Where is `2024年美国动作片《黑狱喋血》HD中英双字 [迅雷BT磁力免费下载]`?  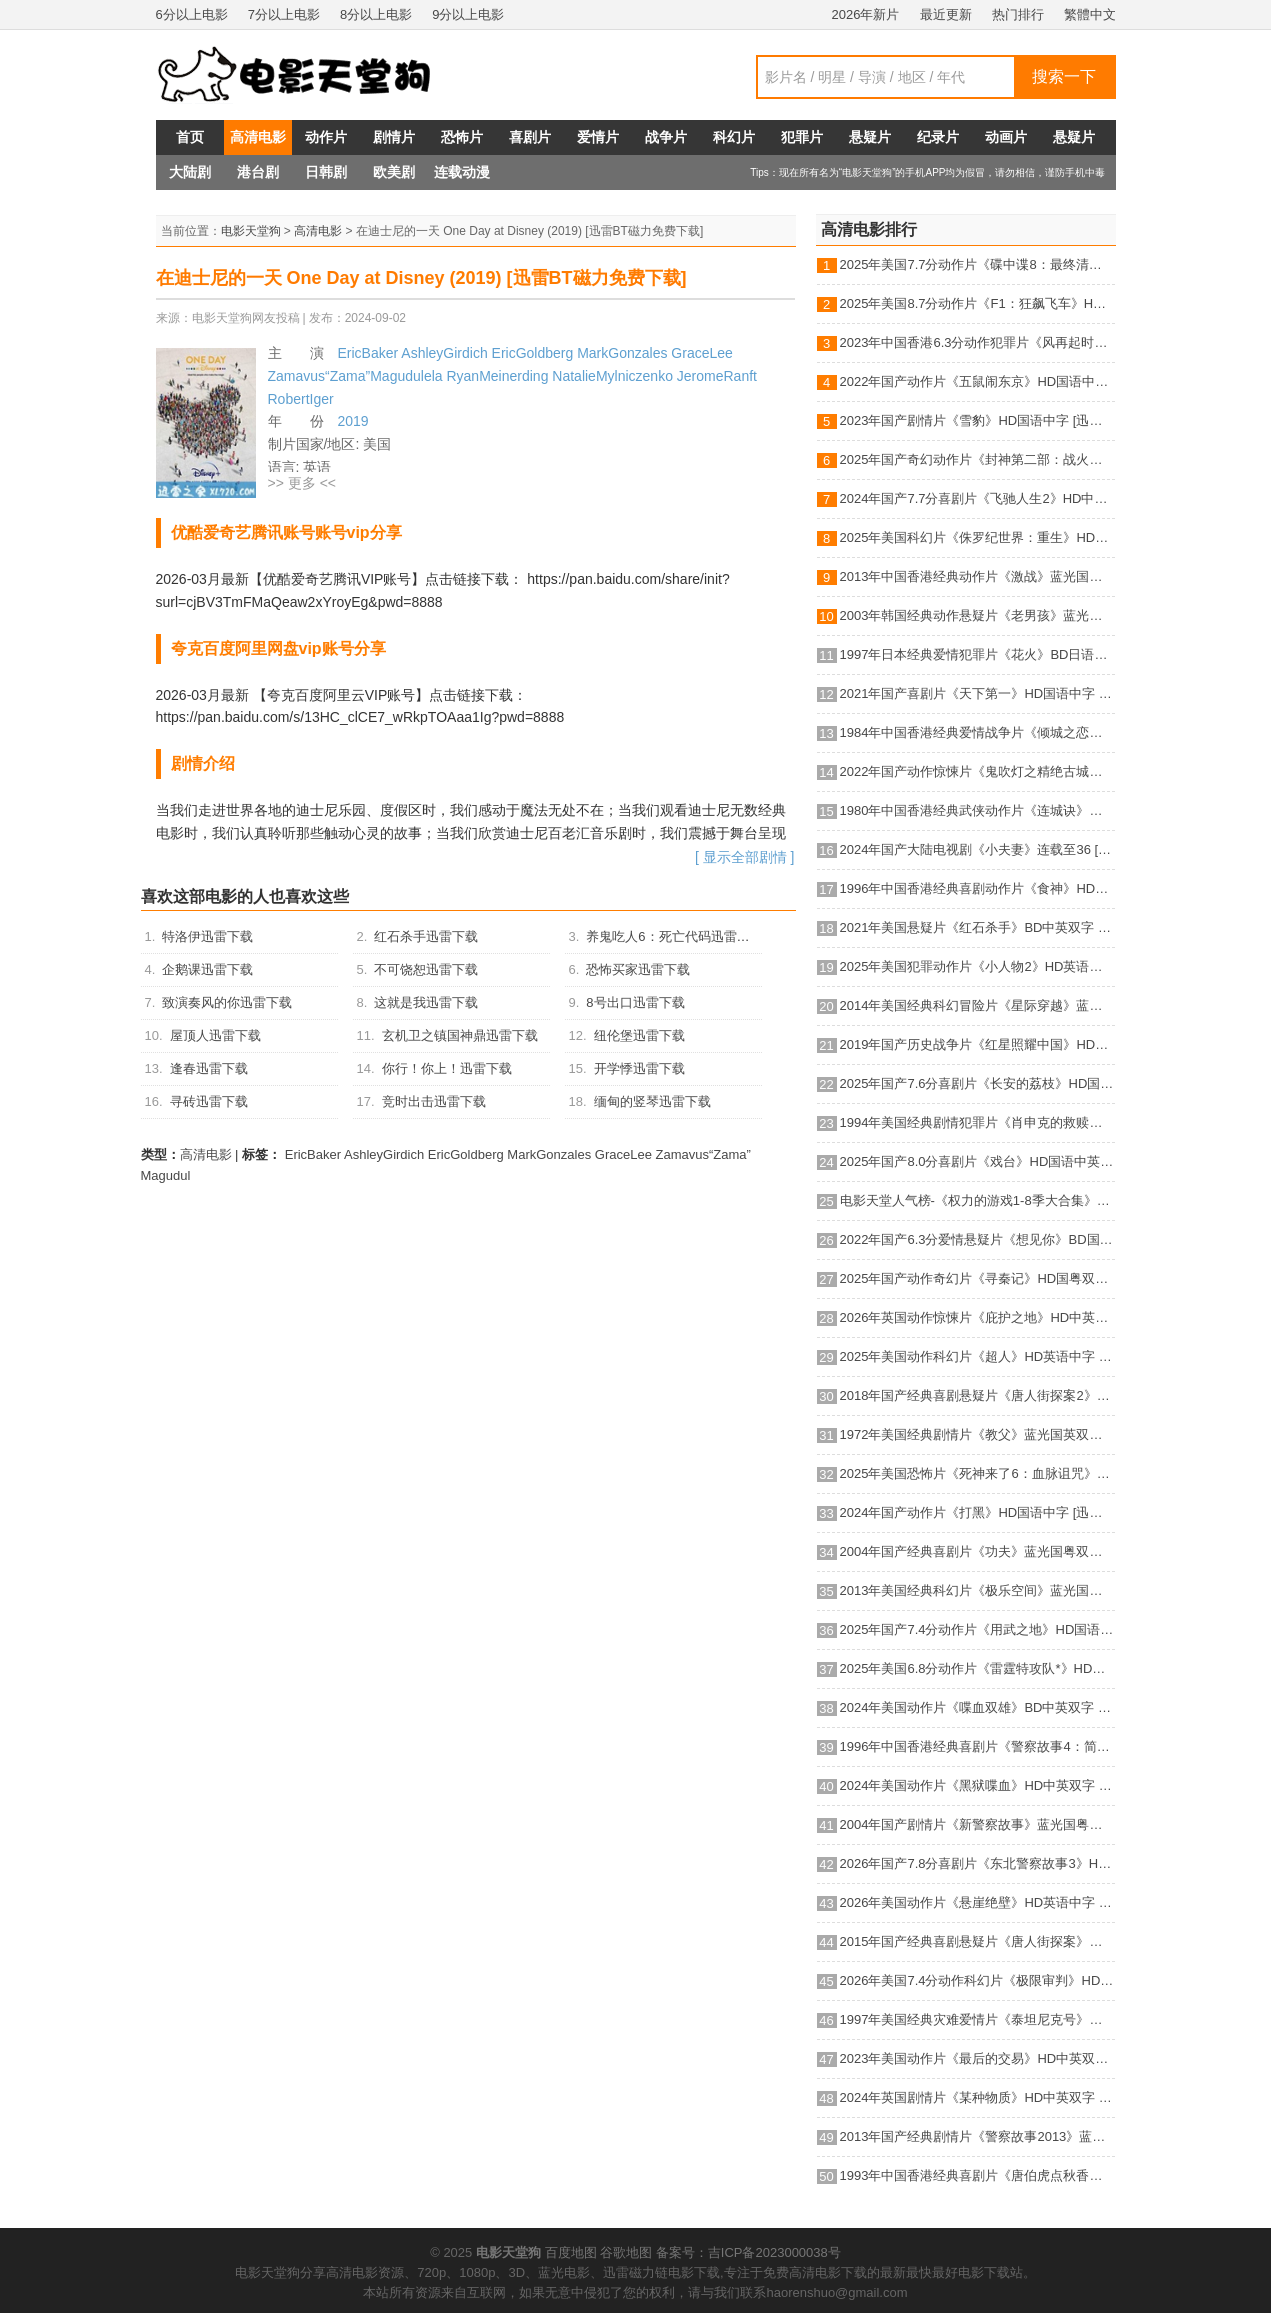 2024年美国动作片《黑狱喋血》HD中英双字 [迅雷BT磁力免费下载] is located at coordinates (977, 1785).